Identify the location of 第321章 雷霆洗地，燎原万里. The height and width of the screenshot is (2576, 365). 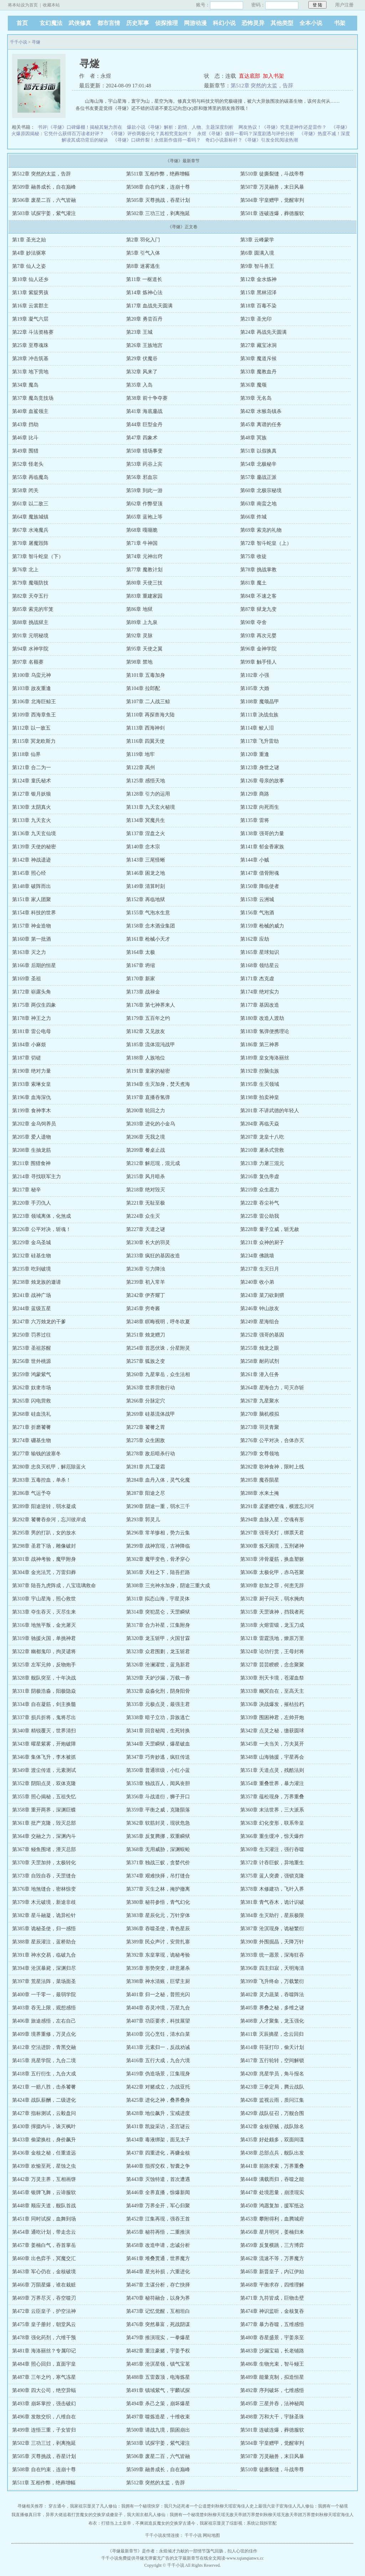
(272, 1638).